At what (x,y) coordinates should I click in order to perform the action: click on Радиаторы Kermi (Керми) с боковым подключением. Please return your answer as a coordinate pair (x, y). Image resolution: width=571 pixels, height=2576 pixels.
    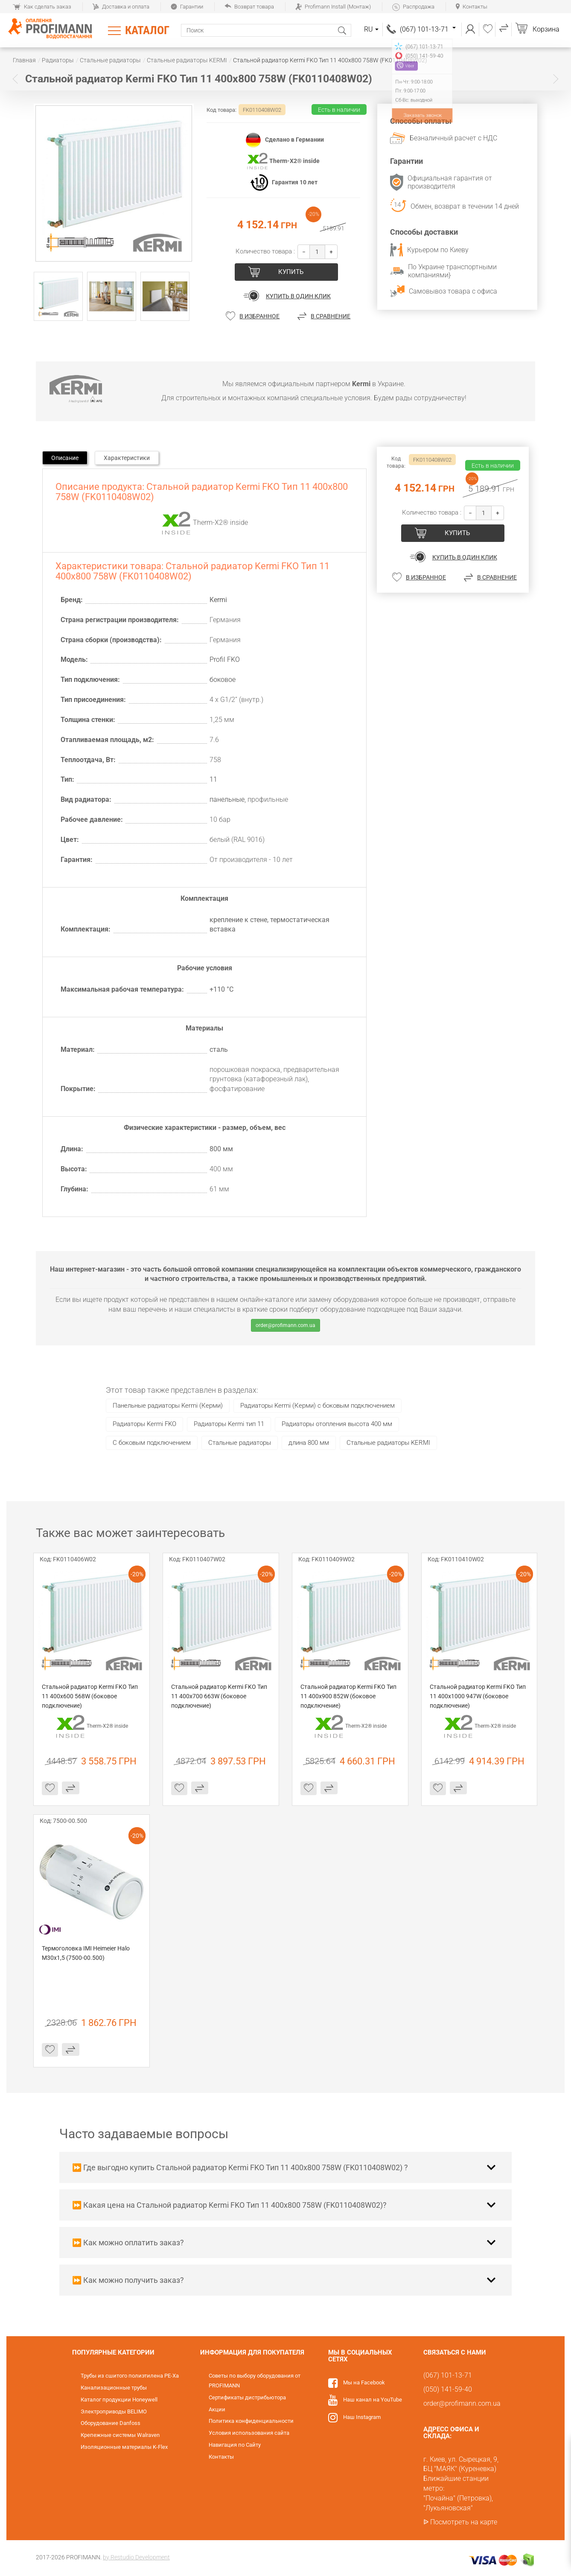
    Looking at the image, I should click on (317, 1405).